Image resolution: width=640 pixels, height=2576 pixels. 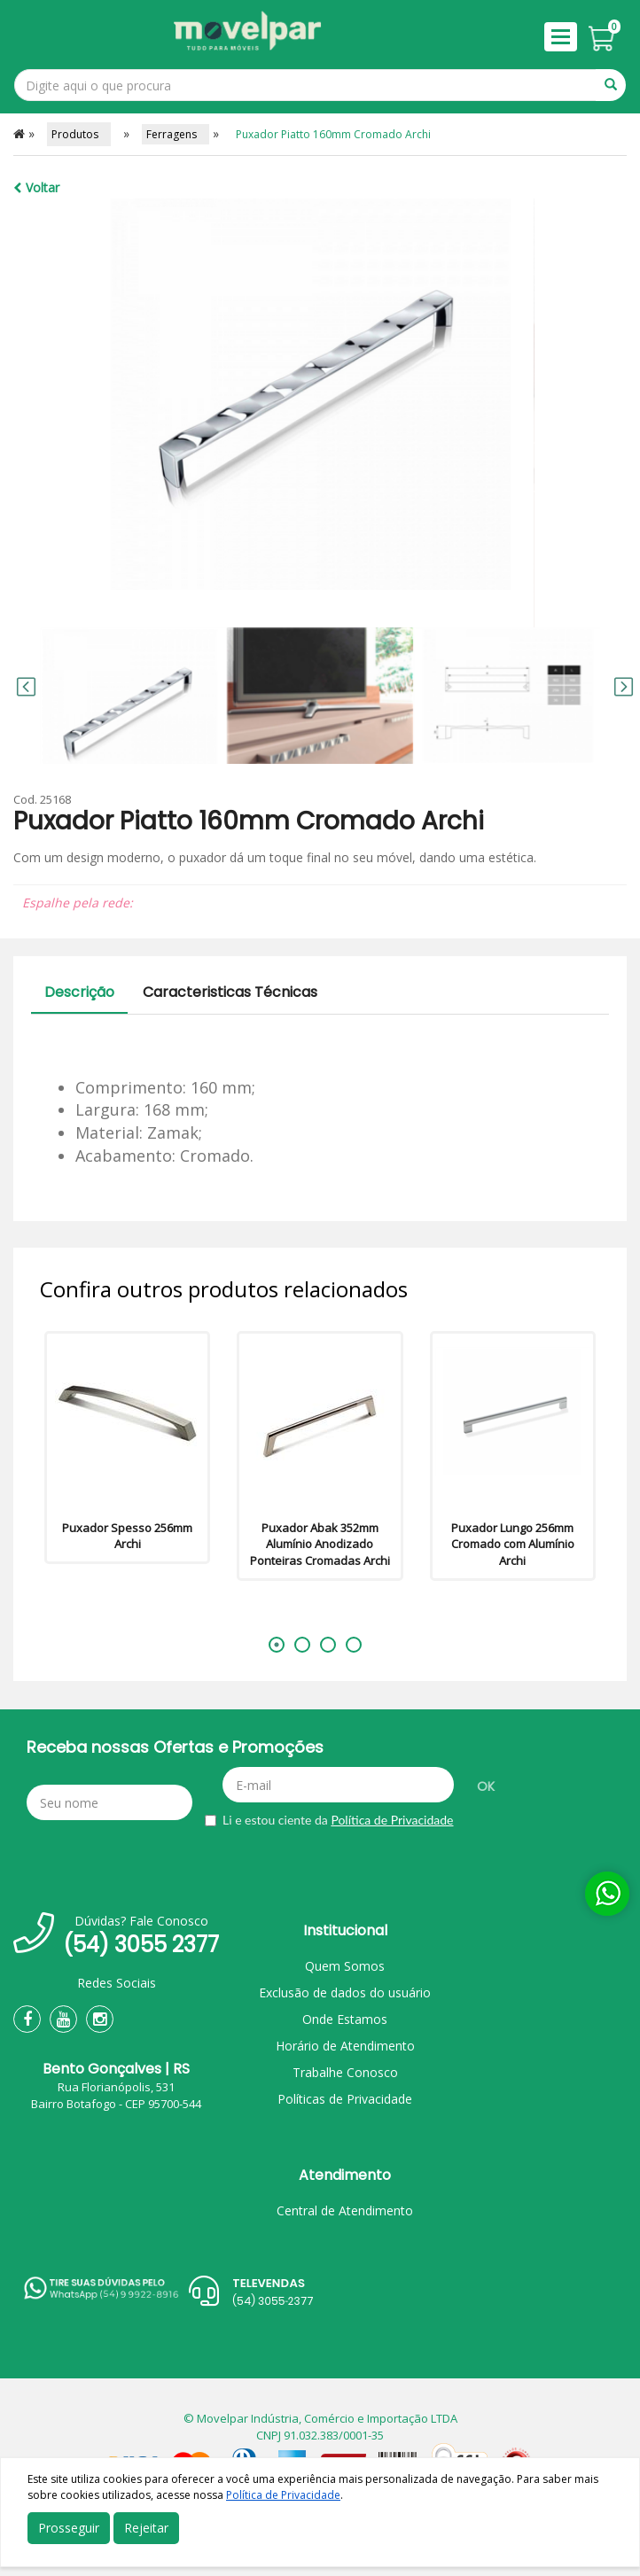 What do you see at coordinates (68, 2527) in the screenshot?
I see `Prosseguir` at bounding box center [68, 2527].